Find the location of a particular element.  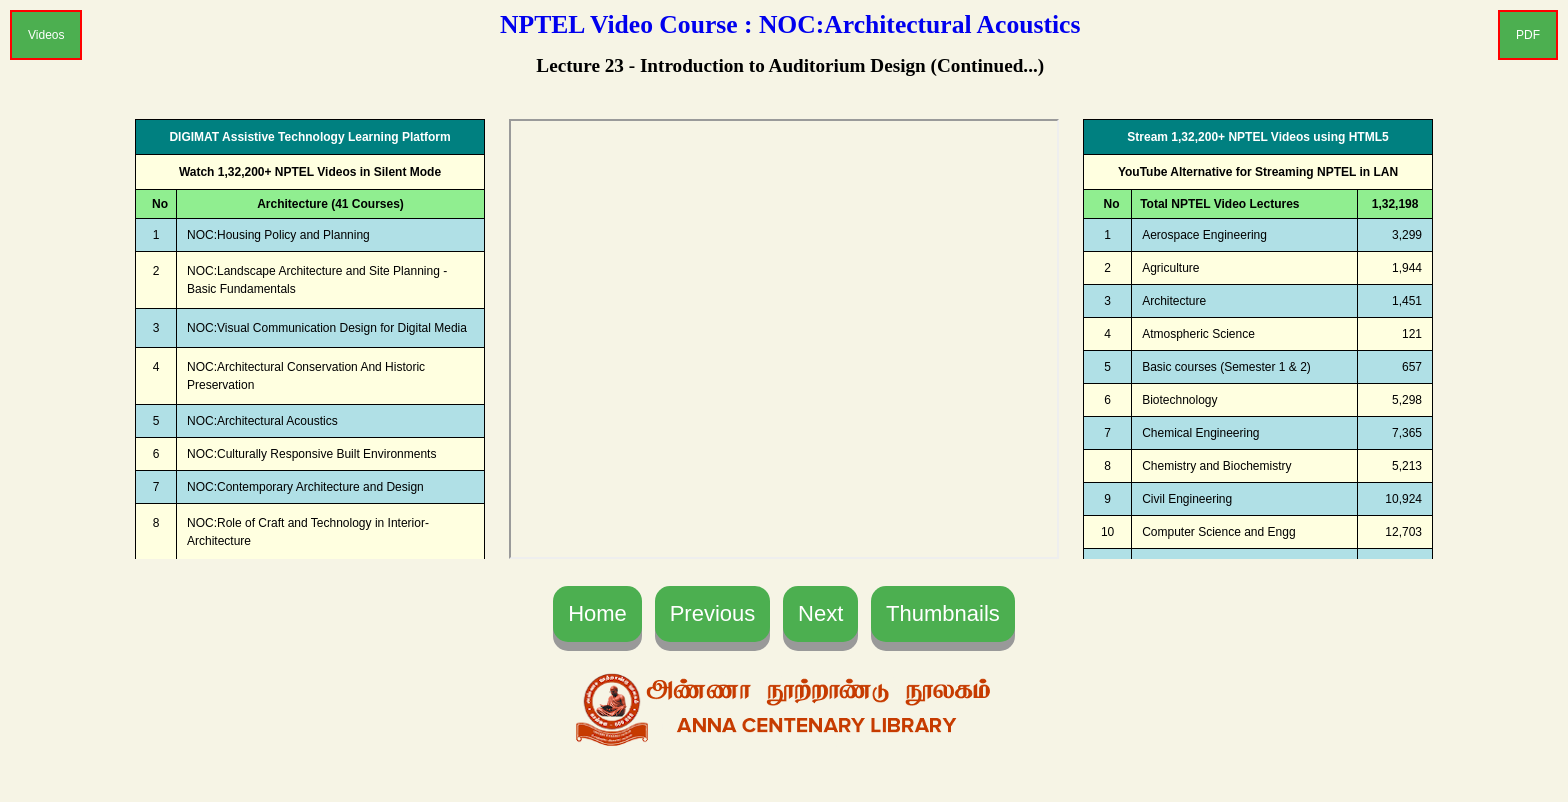

Home is located at coordinates (597, 613).